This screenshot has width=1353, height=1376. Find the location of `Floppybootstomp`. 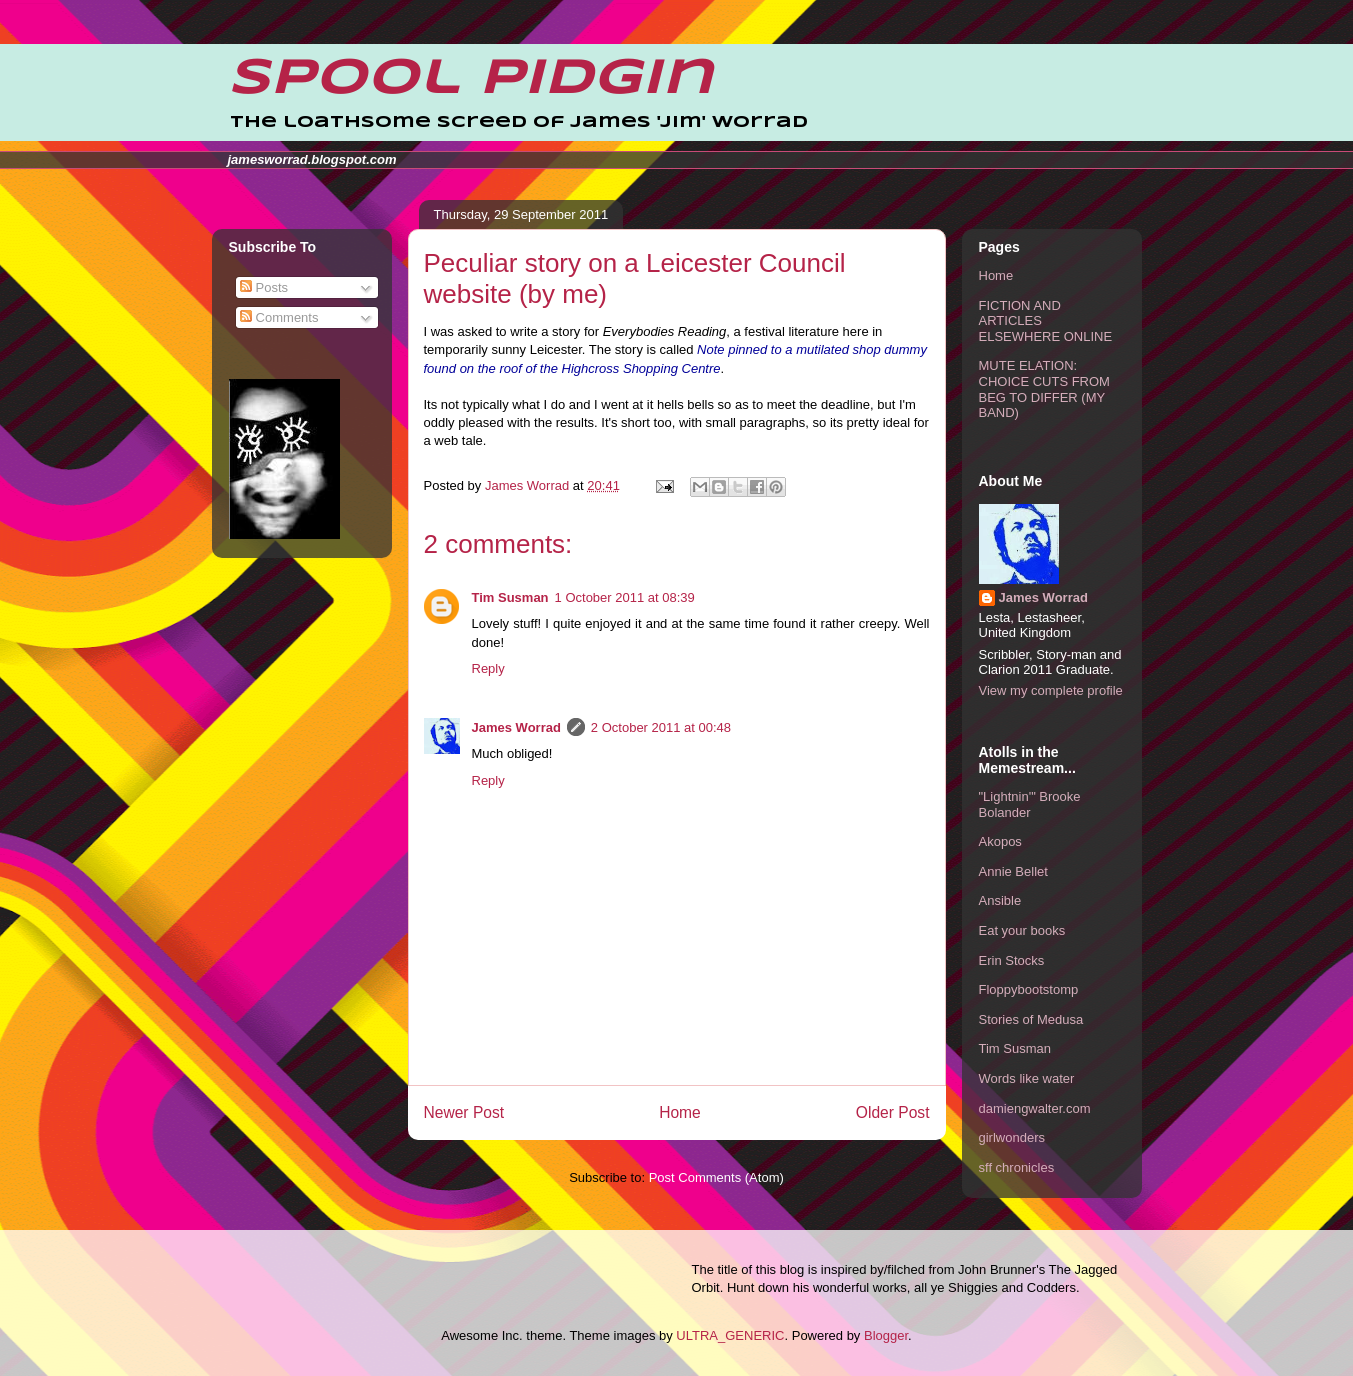

Floppybootstomp is located at coordinates (1029, 989).